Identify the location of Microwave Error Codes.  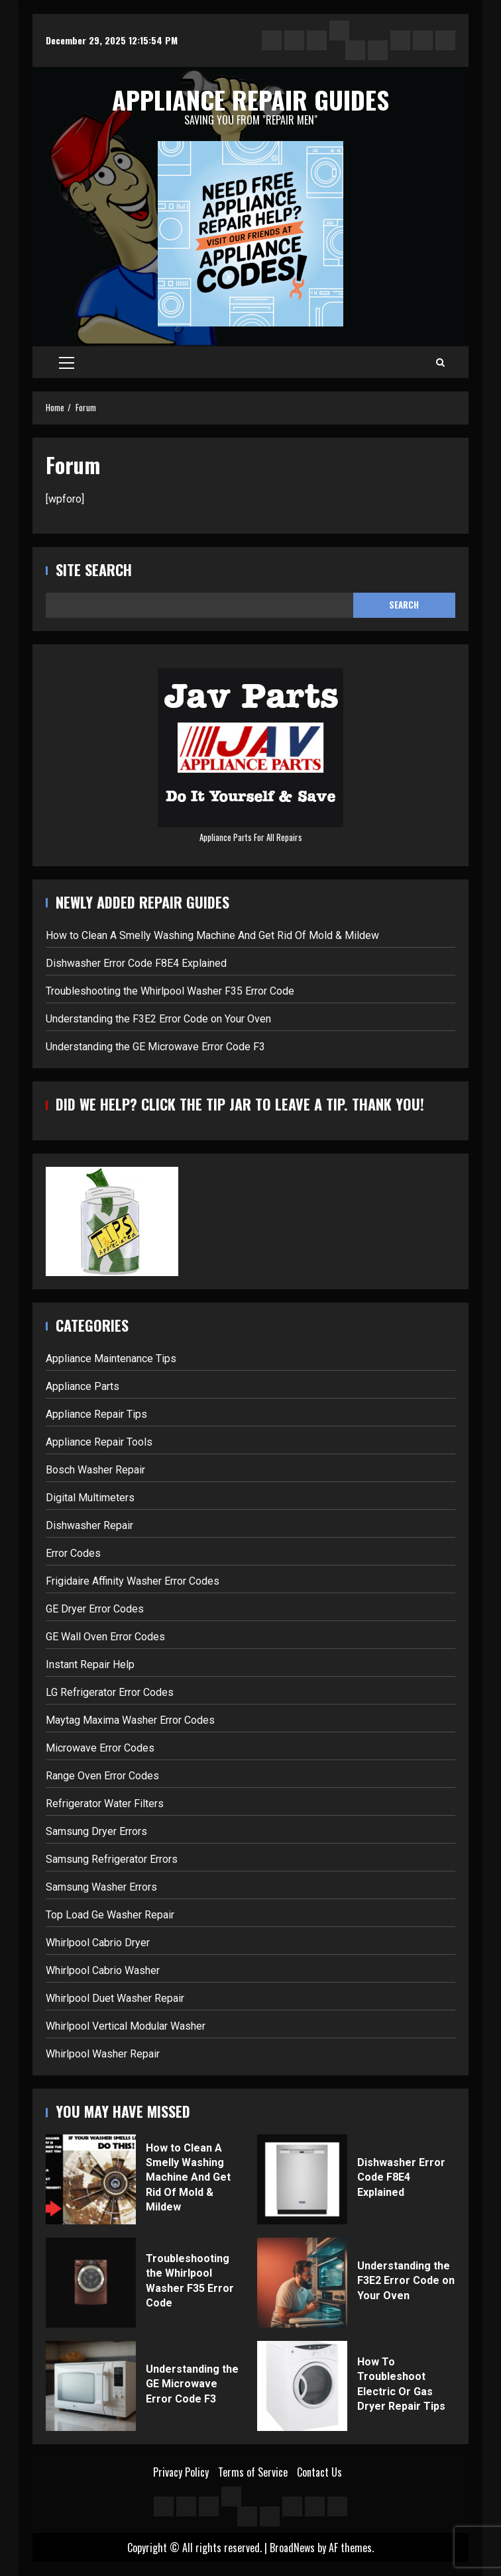
(100, 1748).